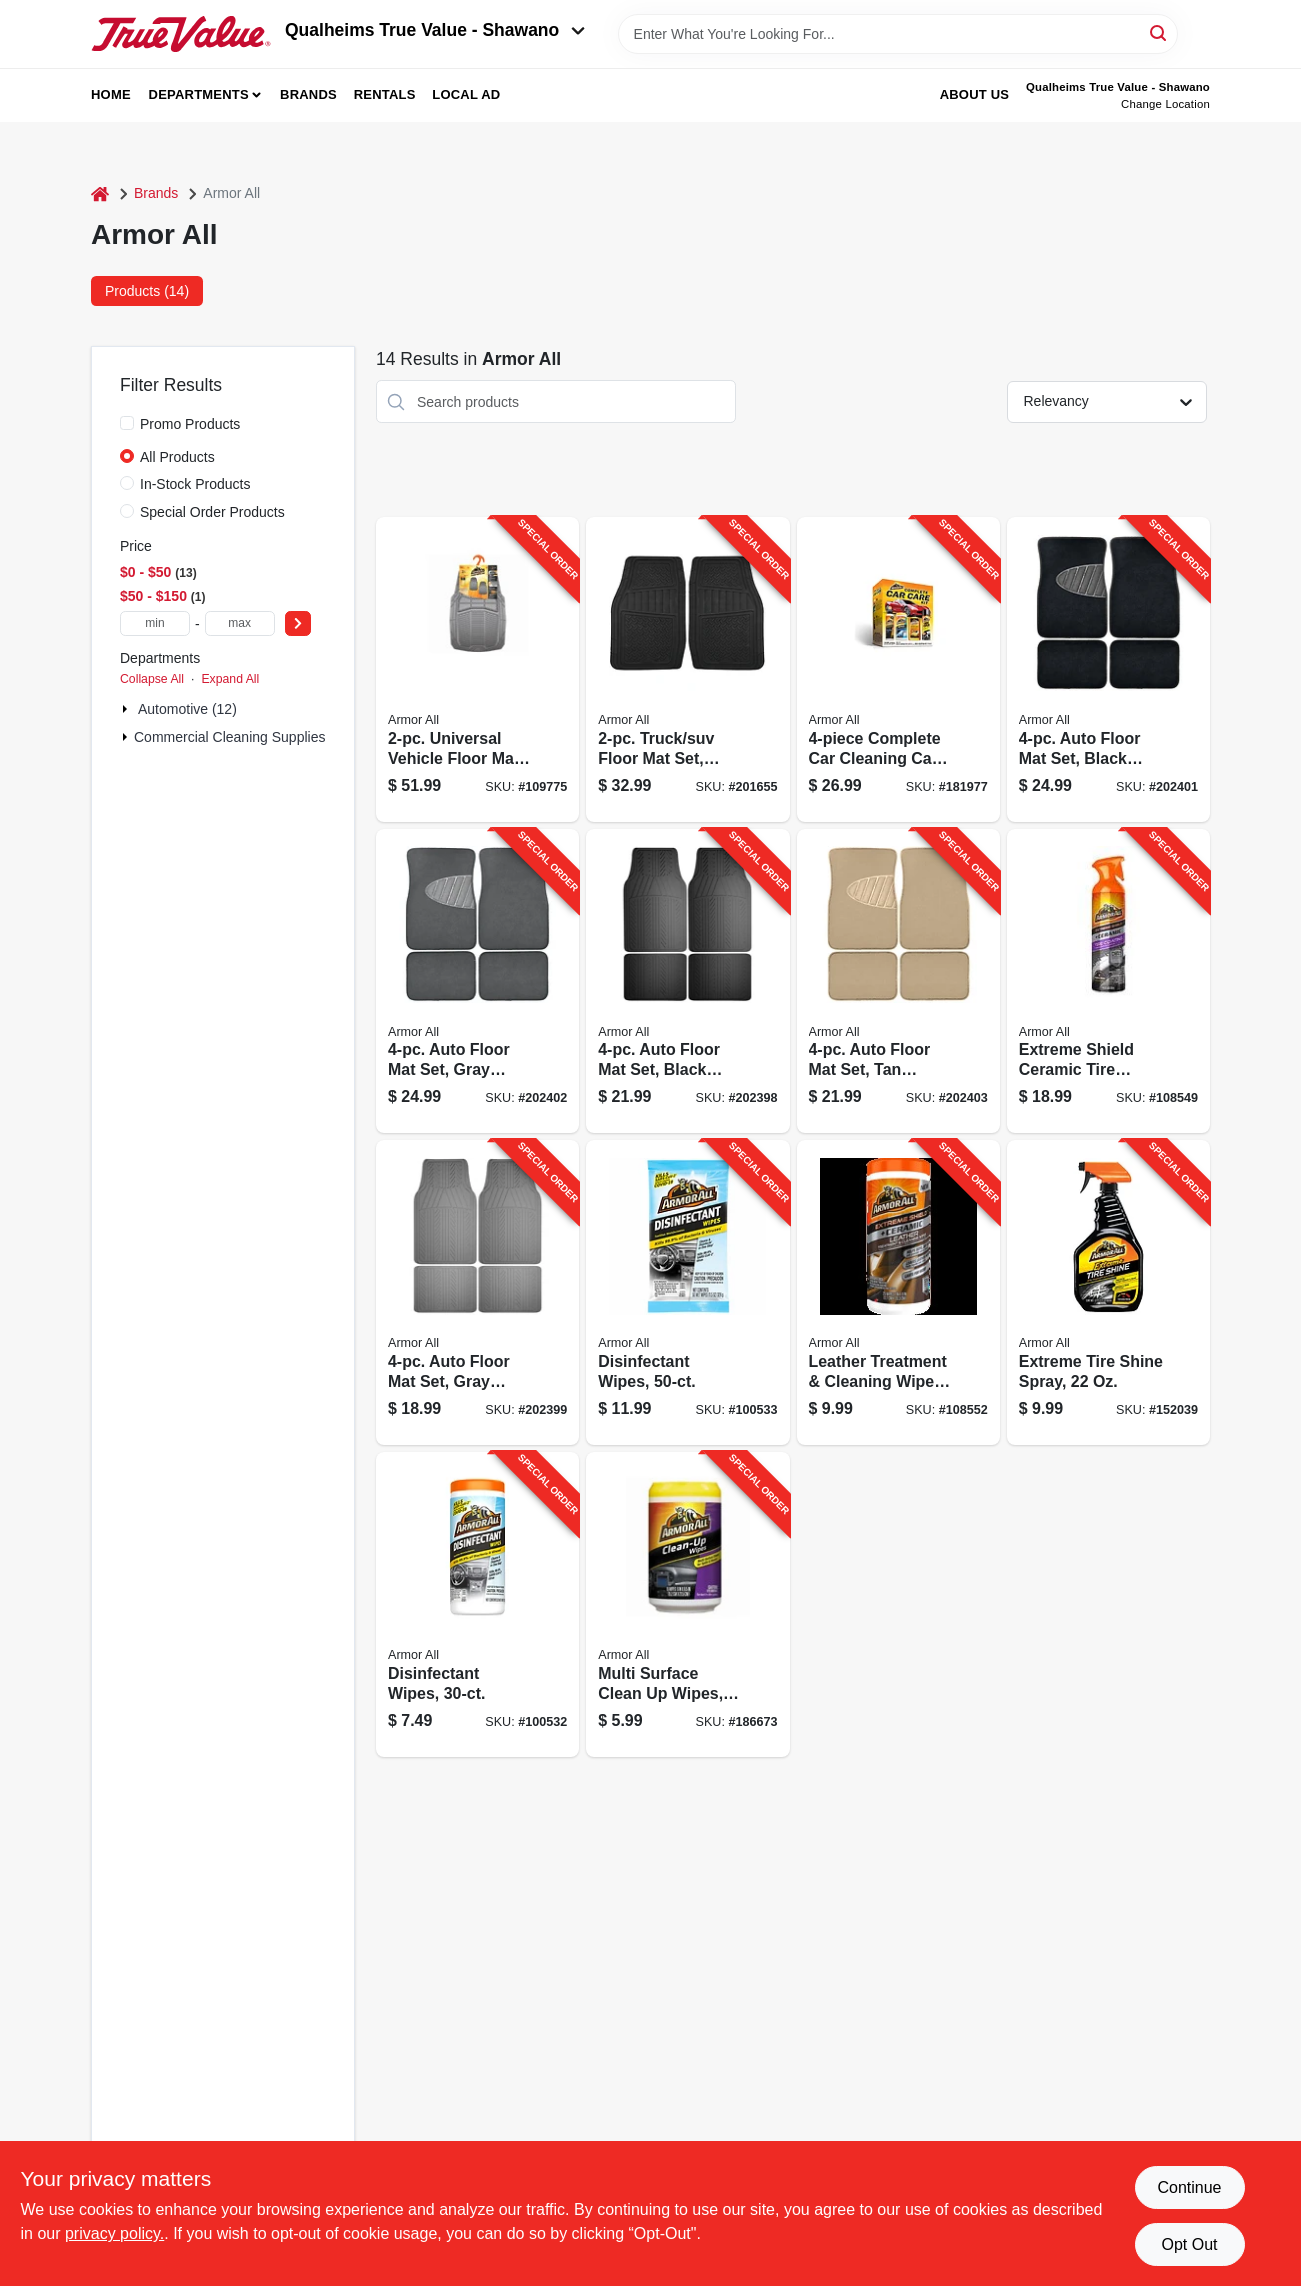 The image size is (1301, 2286). I want to click on Rentals, so click(385, 94).